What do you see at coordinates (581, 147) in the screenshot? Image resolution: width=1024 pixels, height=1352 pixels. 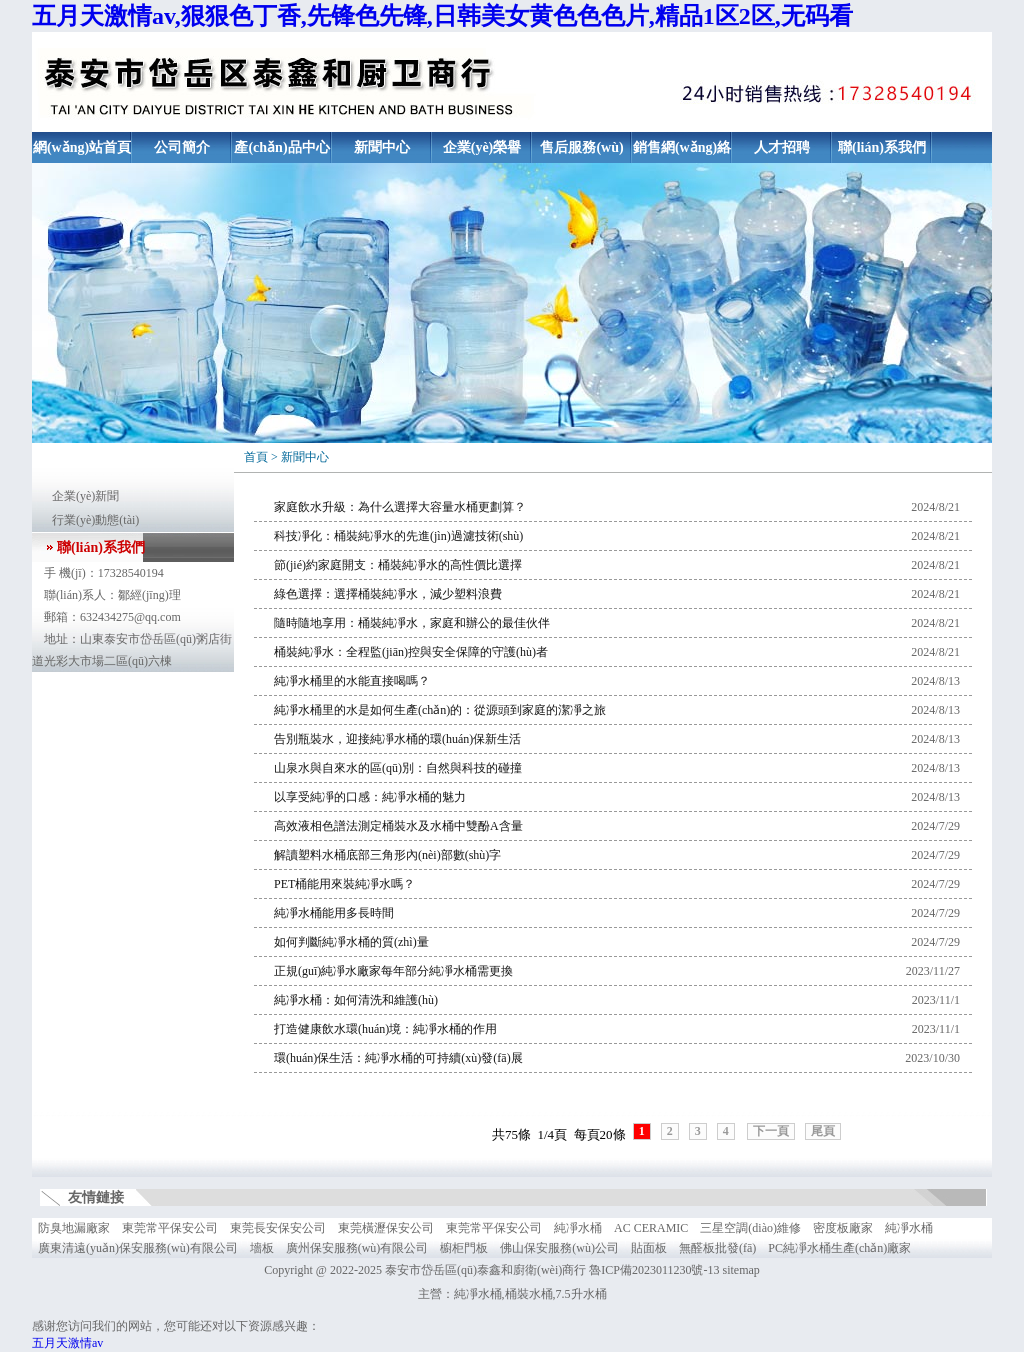 I see `售后服務(wù)` at bounding box center [581, 147].